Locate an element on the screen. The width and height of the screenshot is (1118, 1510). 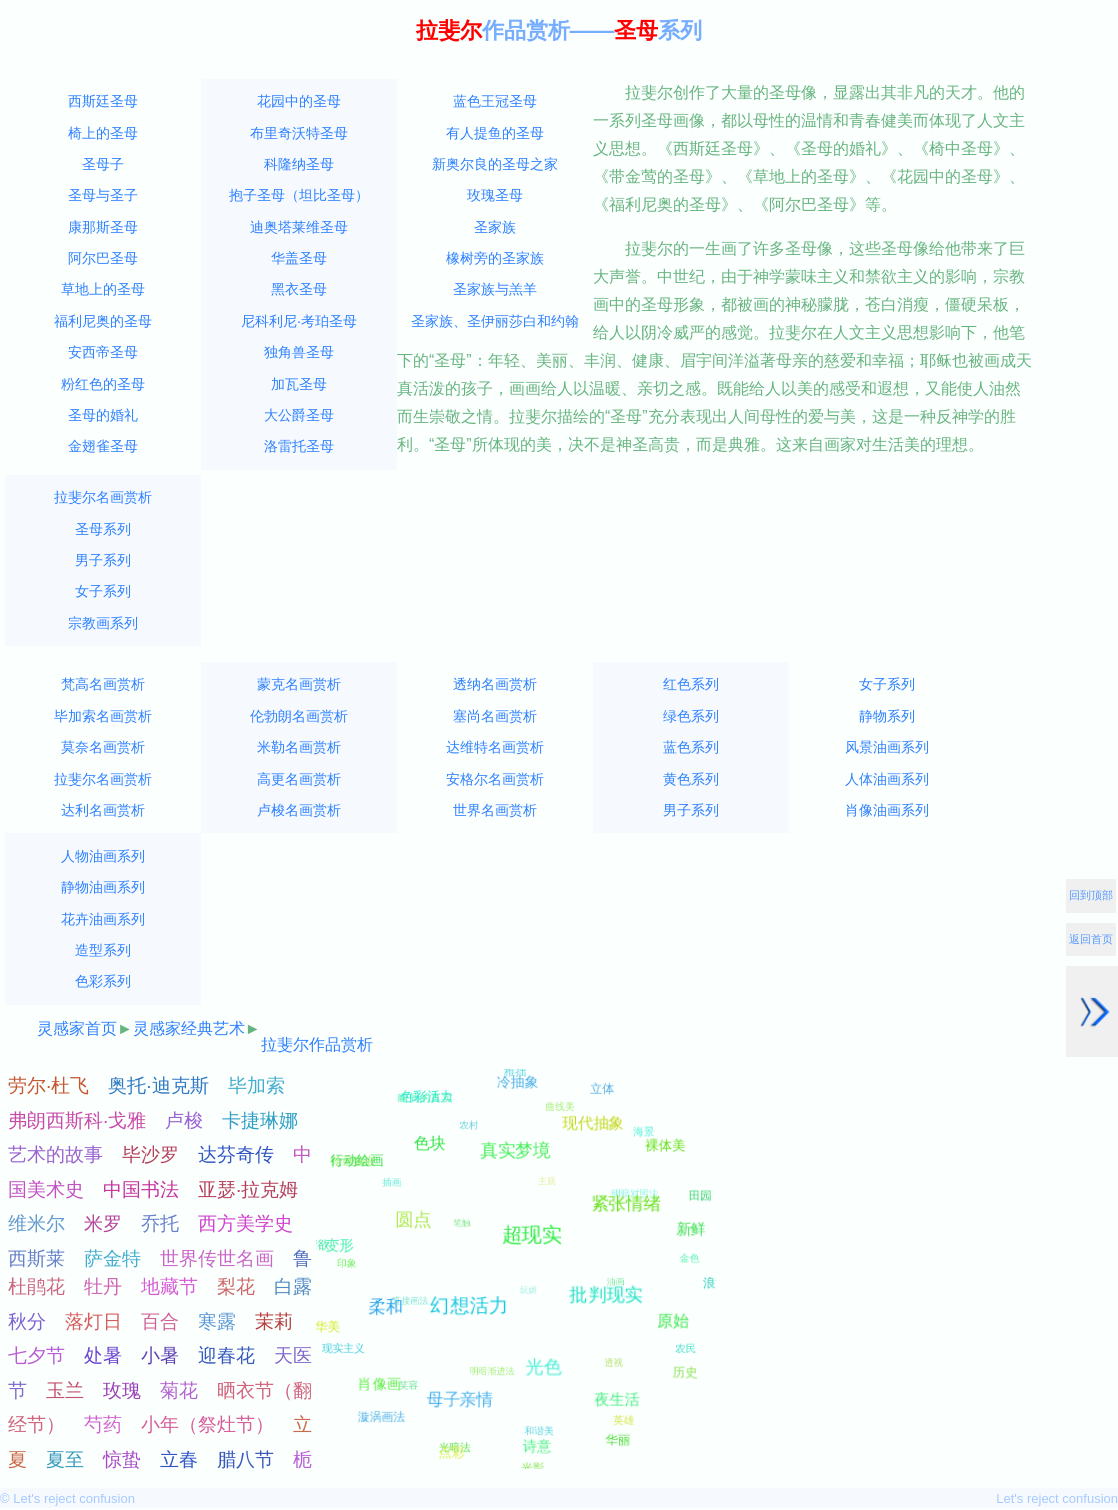
女子系列 is located at coordinates (103, 591).